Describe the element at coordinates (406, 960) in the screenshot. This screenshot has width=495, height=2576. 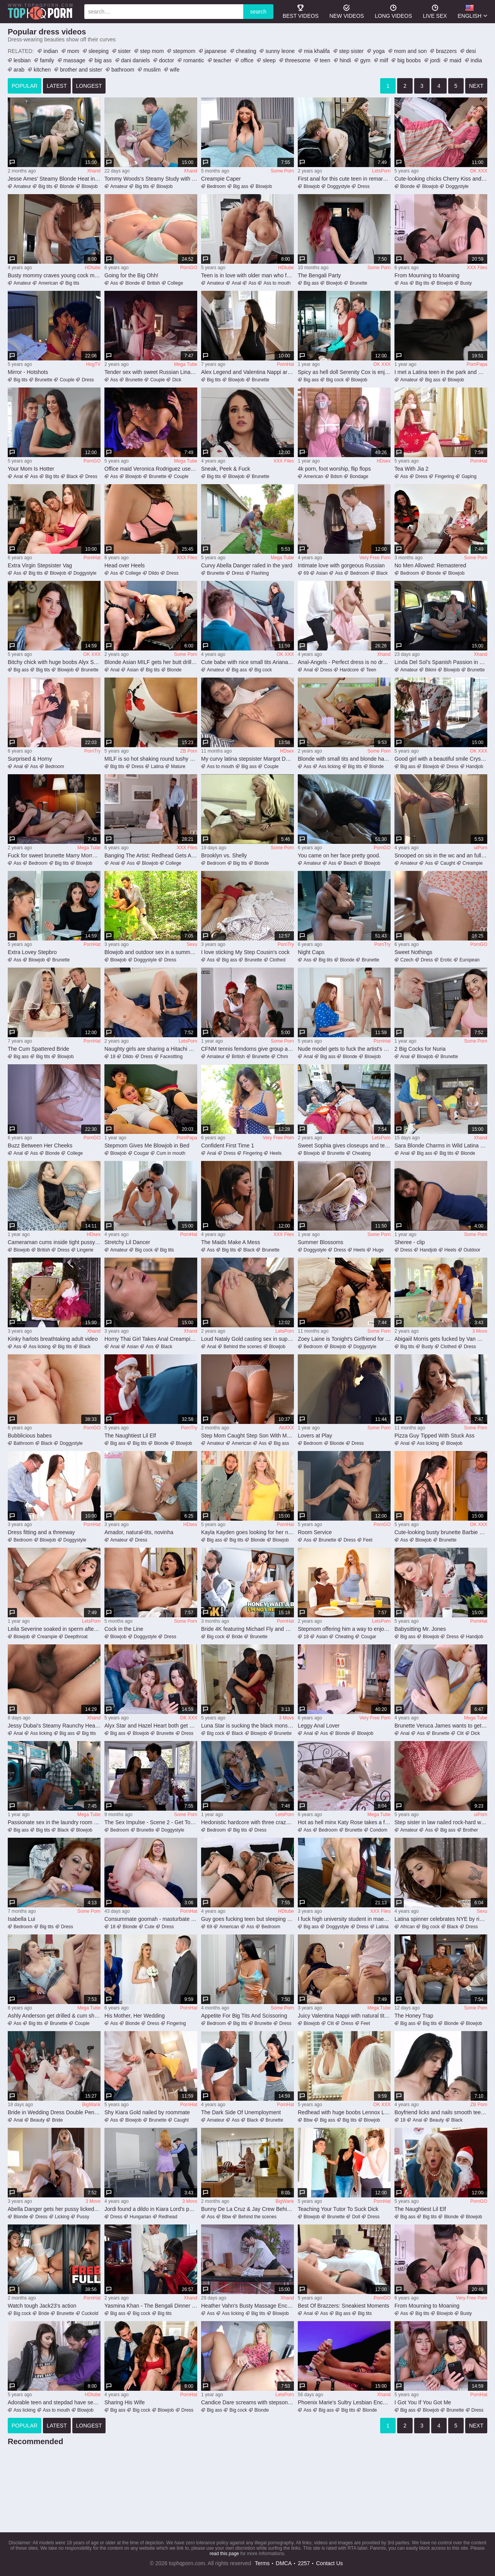
I see `Czech` at that location.